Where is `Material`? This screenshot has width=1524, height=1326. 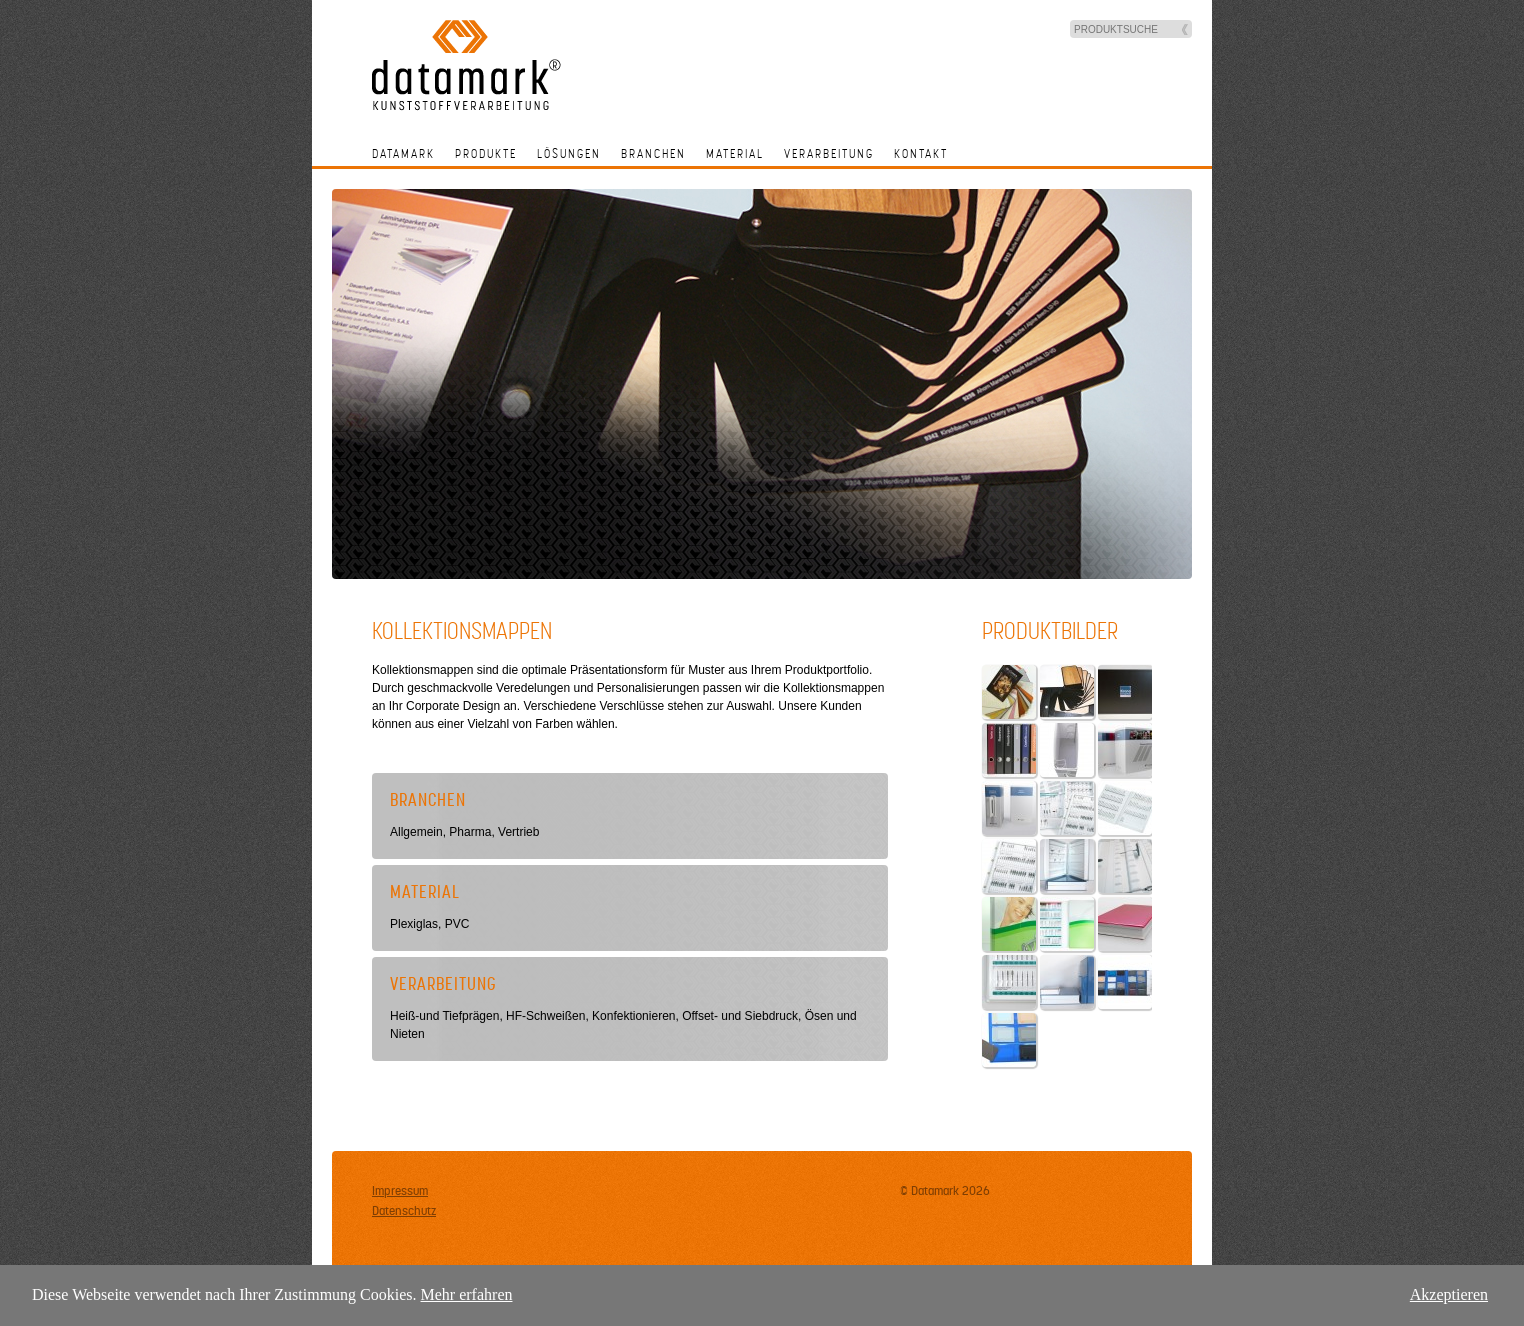
Material is located at coordinates (735, 153).